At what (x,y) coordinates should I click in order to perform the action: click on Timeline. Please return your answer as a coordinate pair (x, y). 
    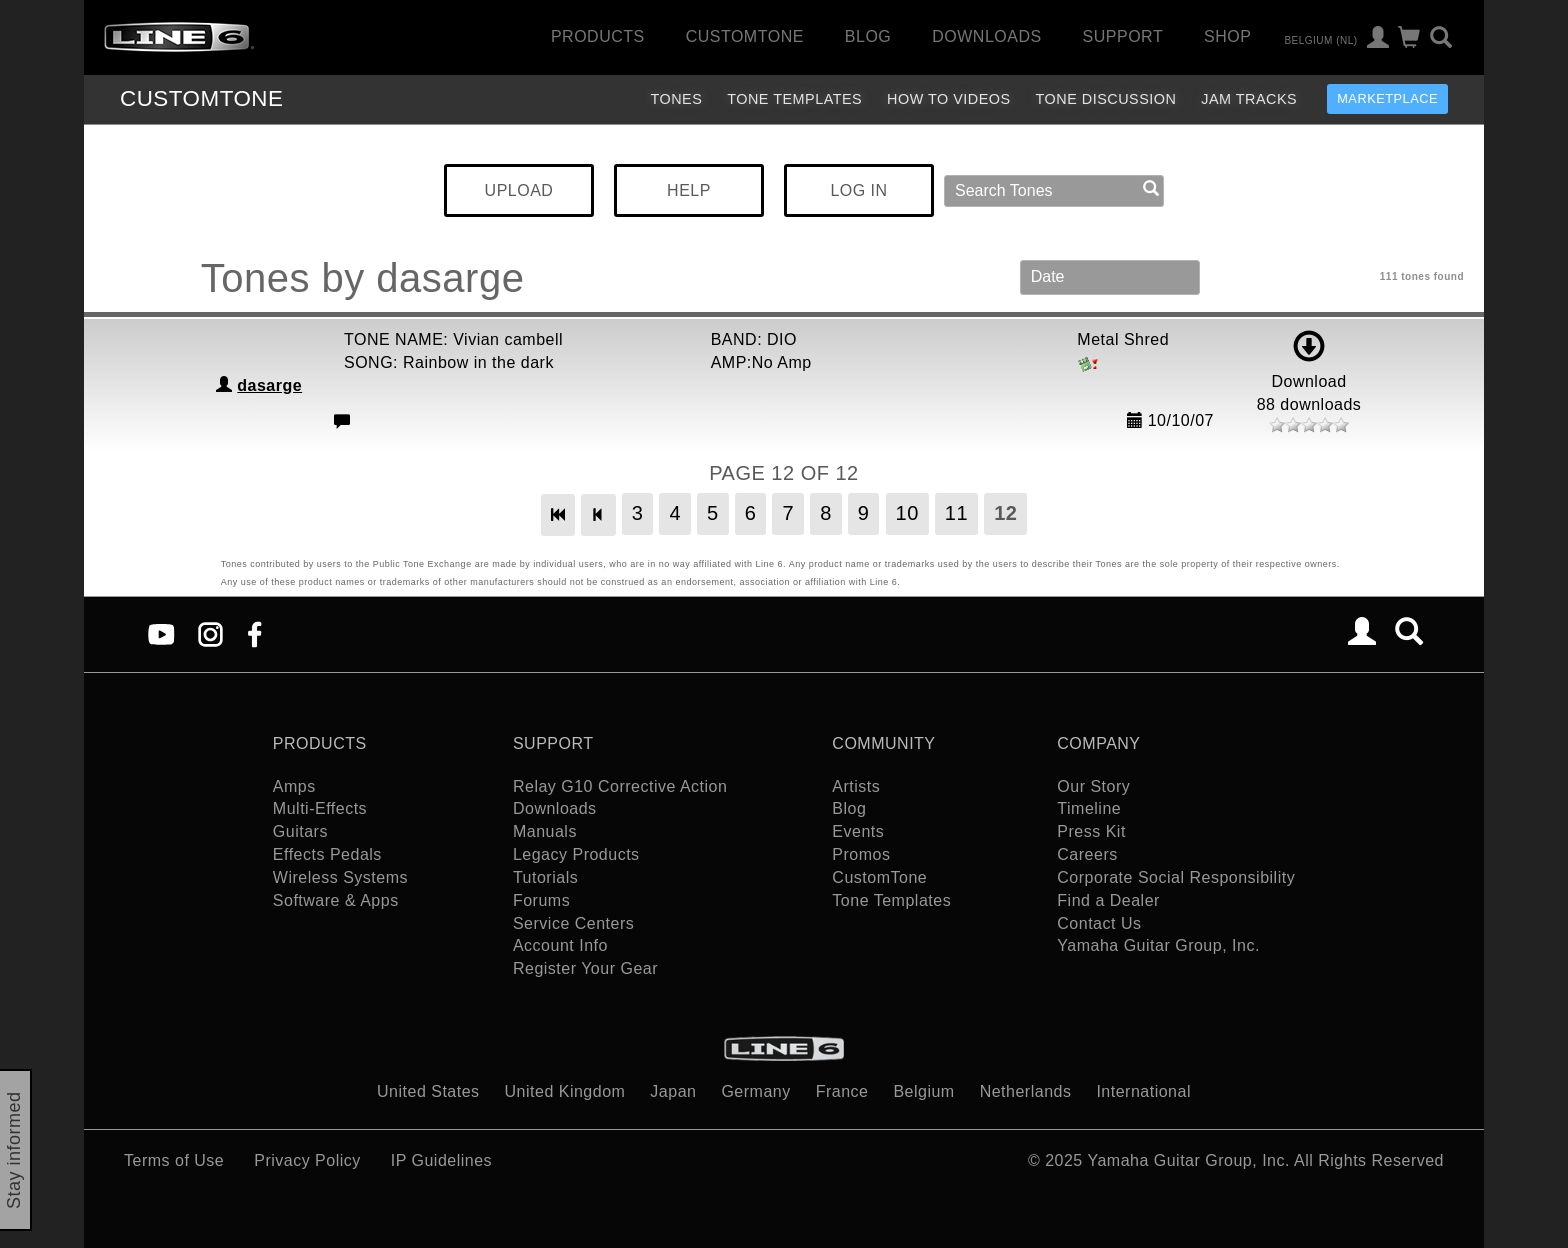
    Looking at the image, I should click on (1089, 808).